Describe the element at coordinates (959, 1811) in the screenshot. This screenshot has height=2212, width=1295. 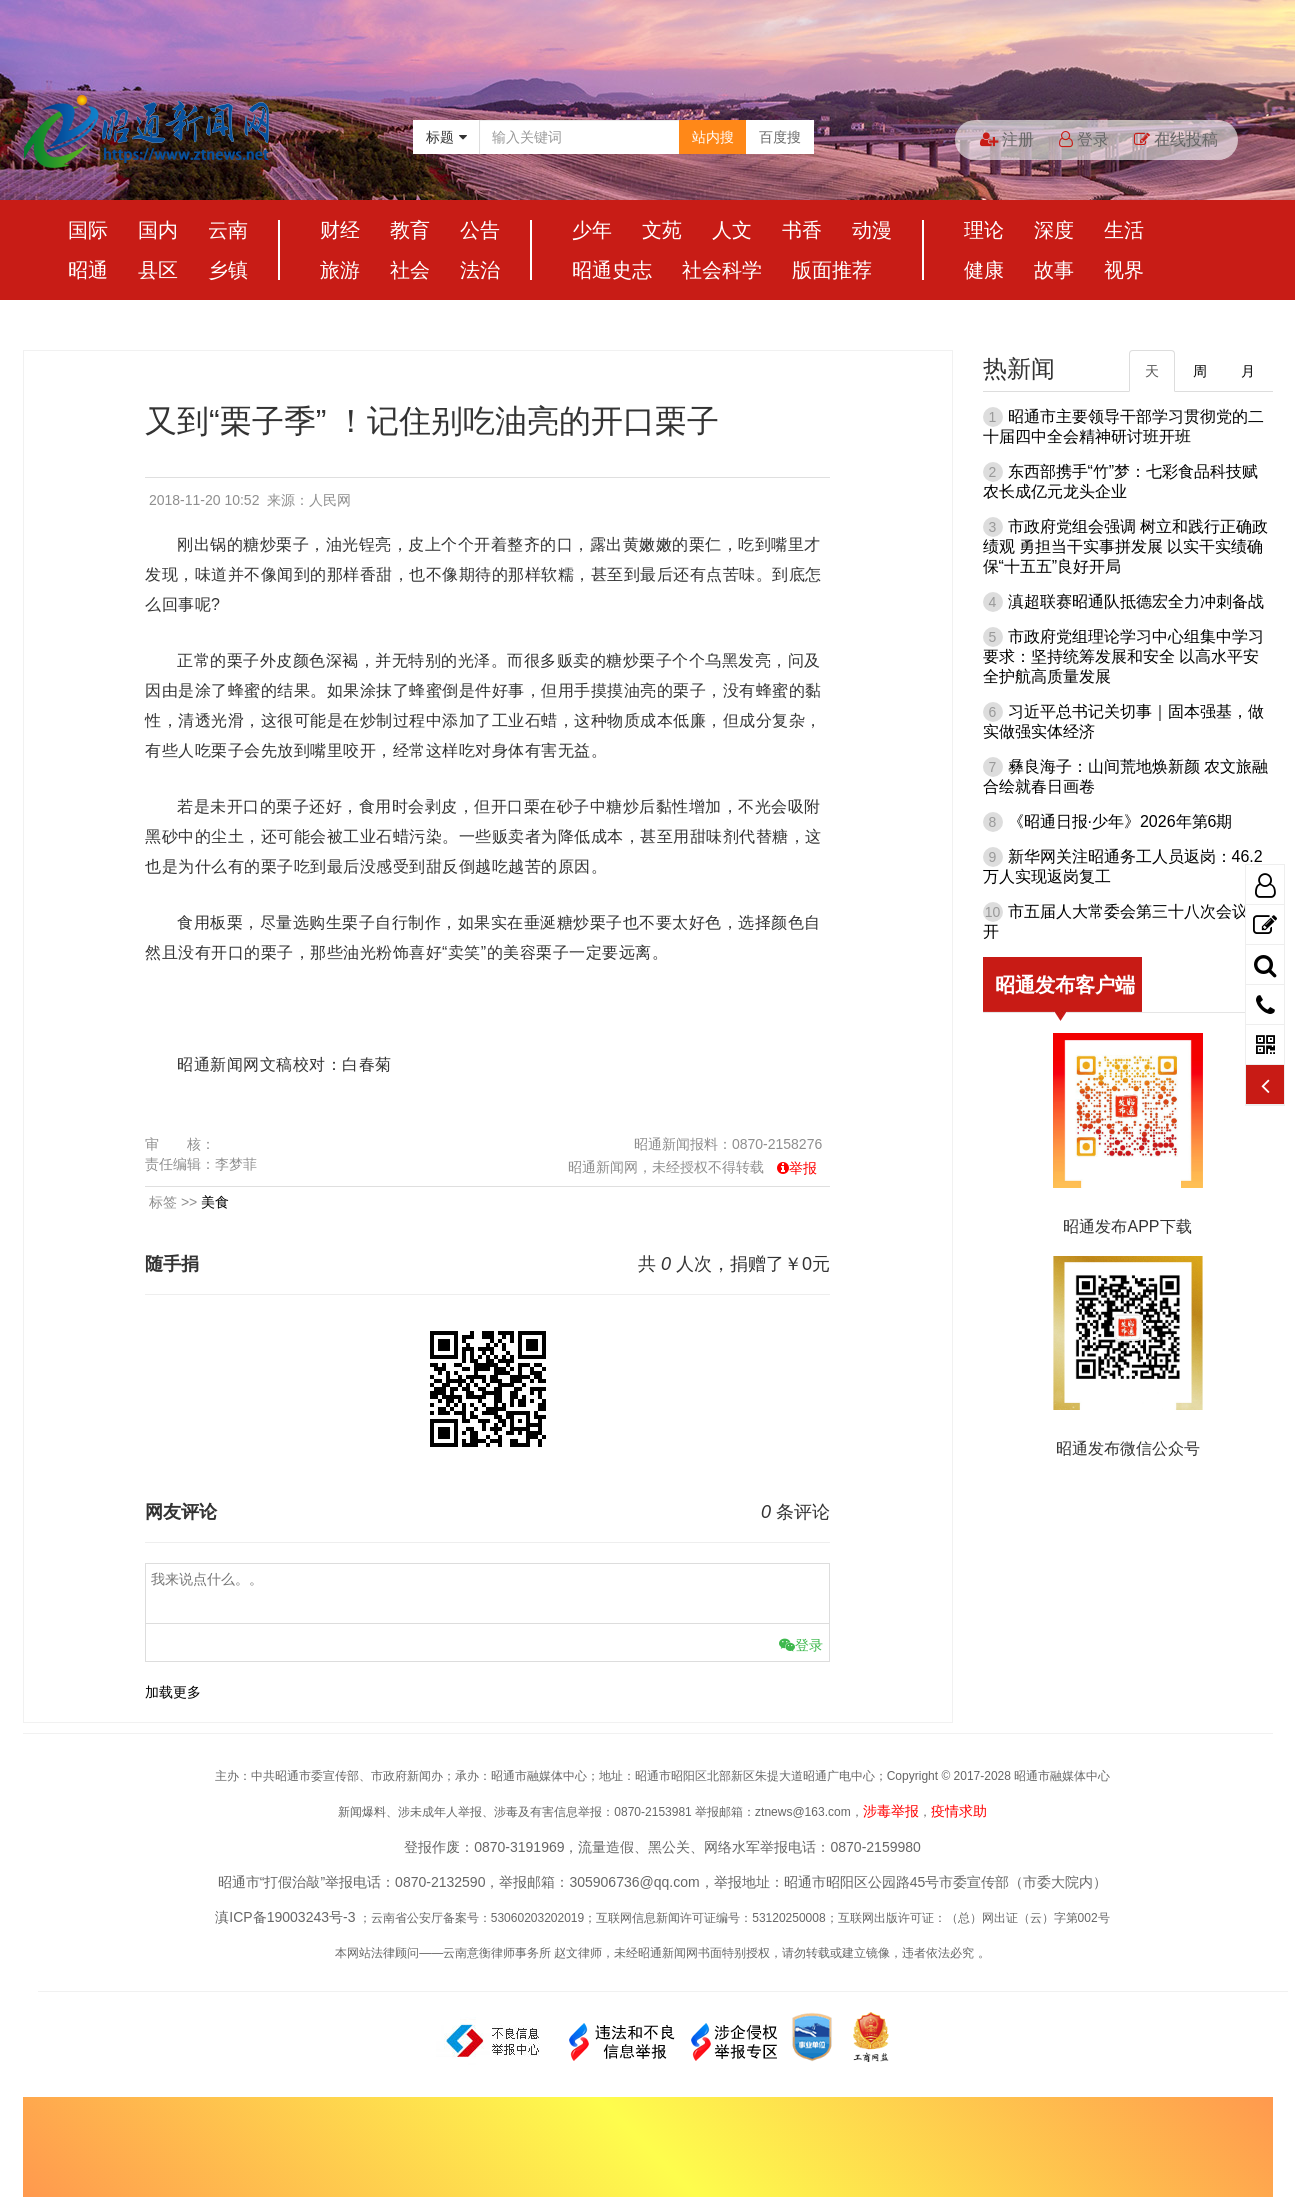
I see `疫情求助` at that location.